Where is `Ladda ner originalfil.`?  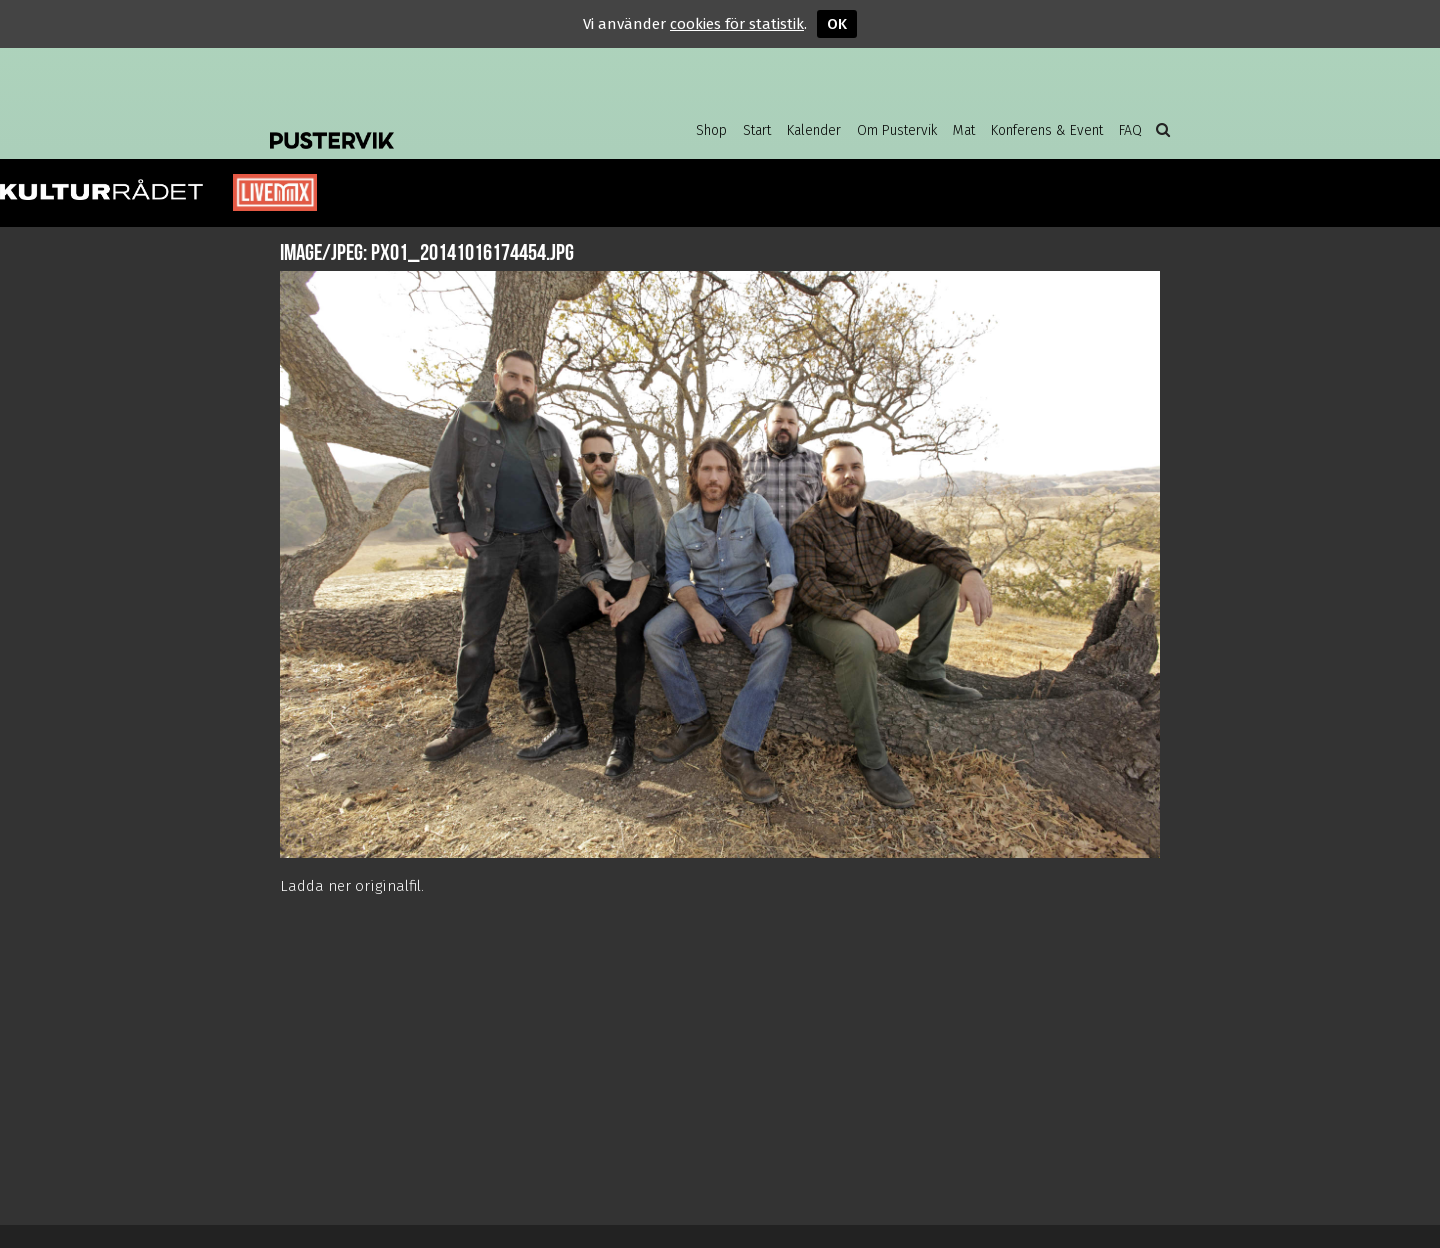
Ladda ner originalfil. is located at coordinates (352, 886).